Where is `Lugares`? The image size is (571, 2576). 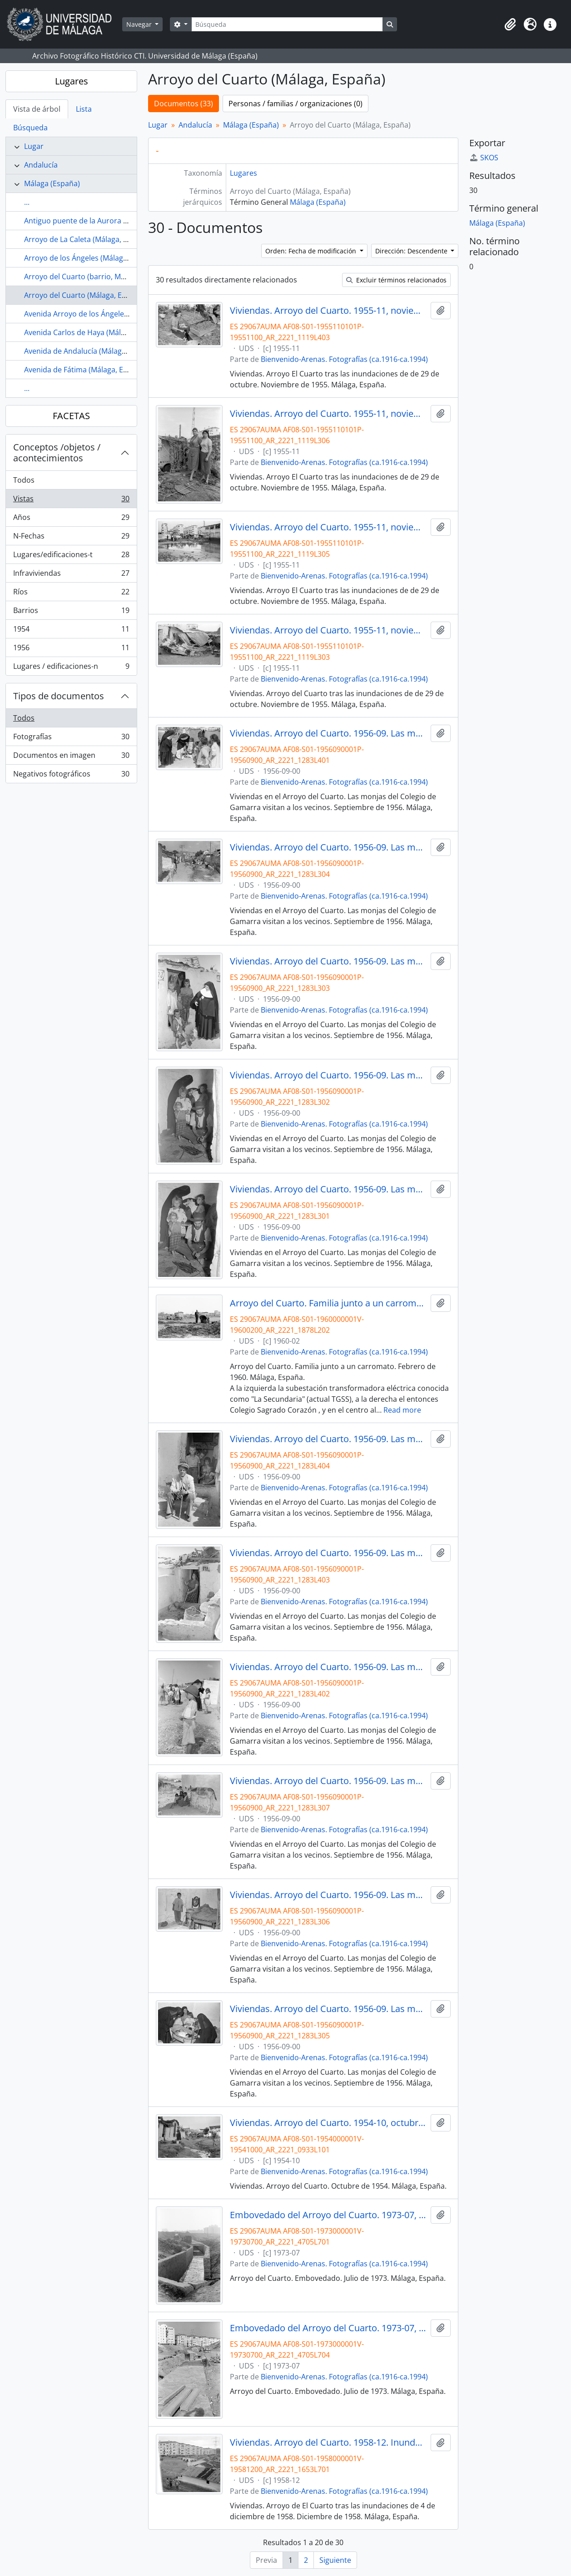 Lugares is located at coordinates (71, 81).